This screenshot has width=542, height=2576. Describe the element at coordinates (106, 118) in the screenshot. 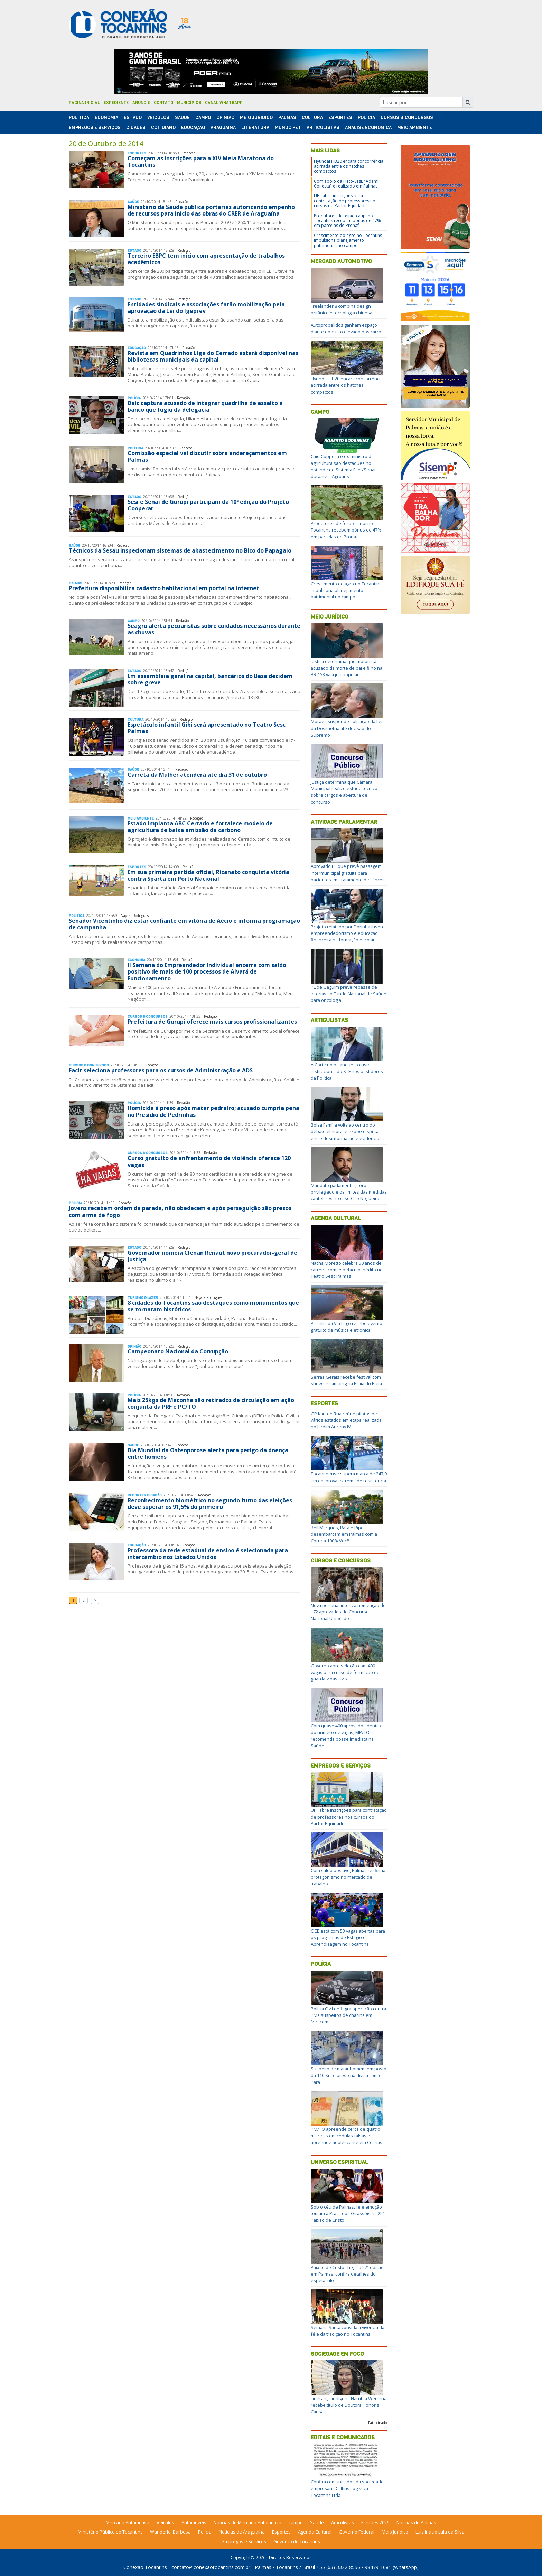

I see `Economia` at that location.